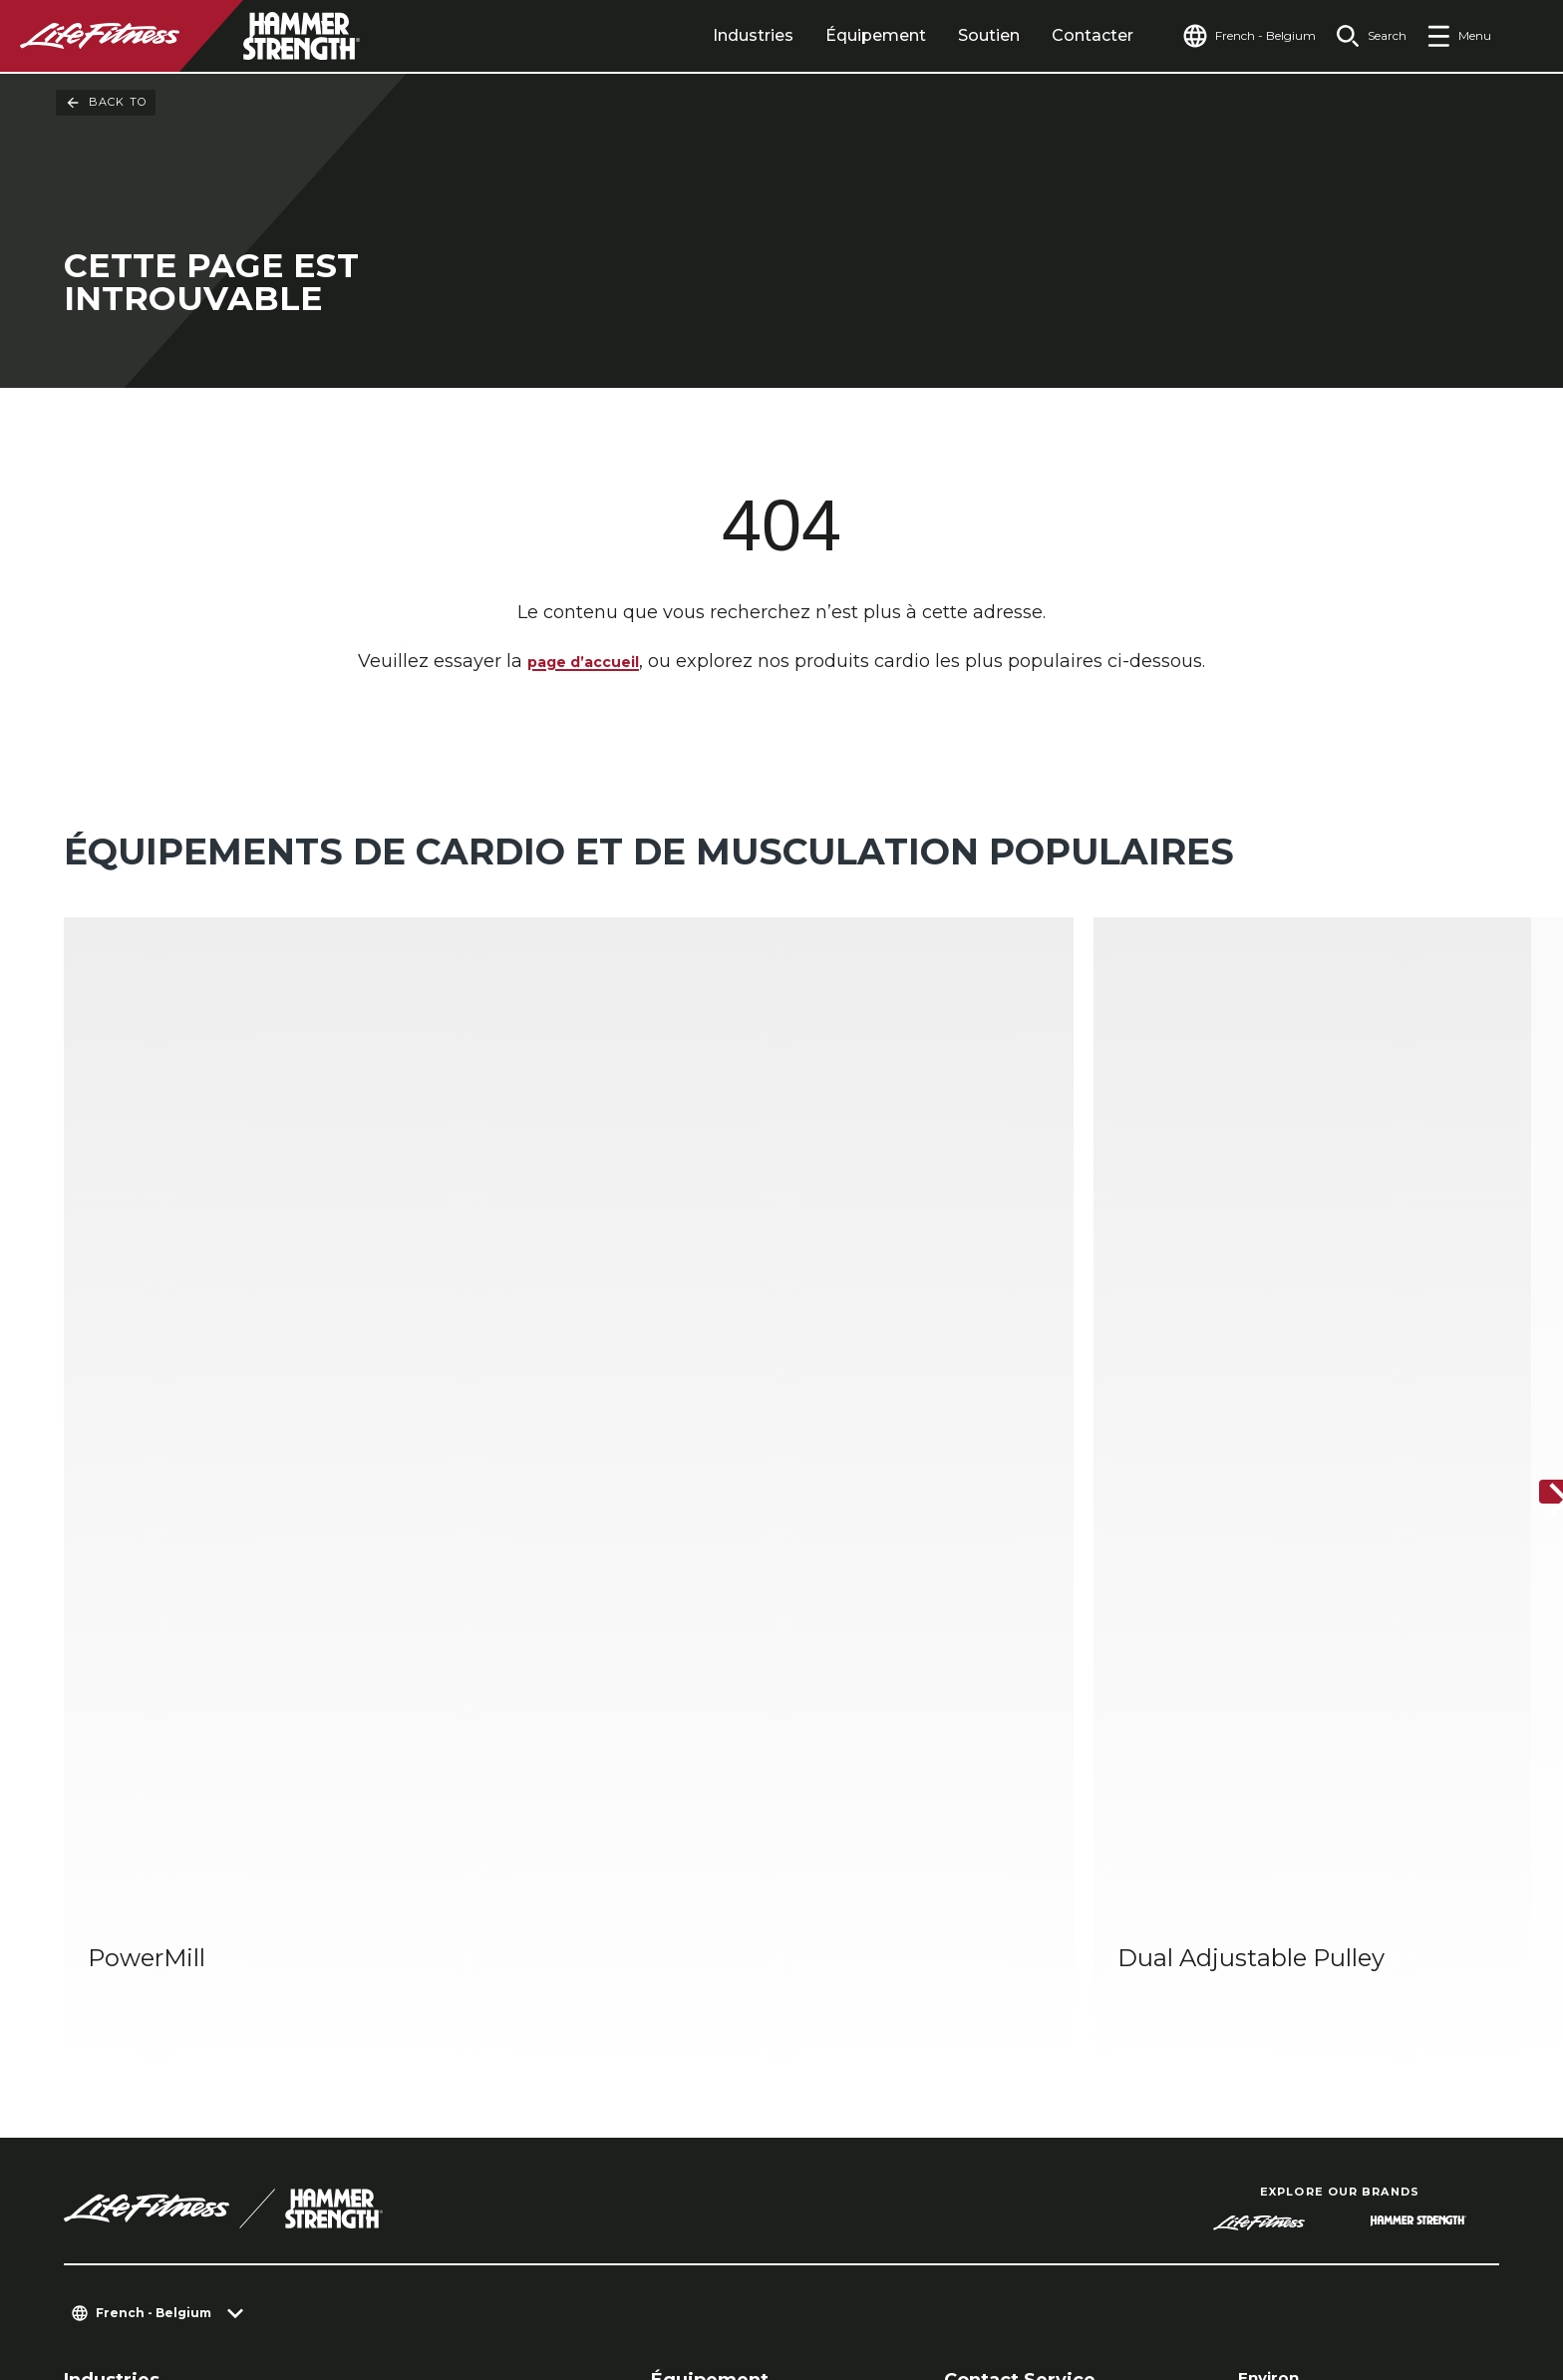 This screenshot has height=2380, width=1563. I want to click on Industries [tab], so click(715, 35).